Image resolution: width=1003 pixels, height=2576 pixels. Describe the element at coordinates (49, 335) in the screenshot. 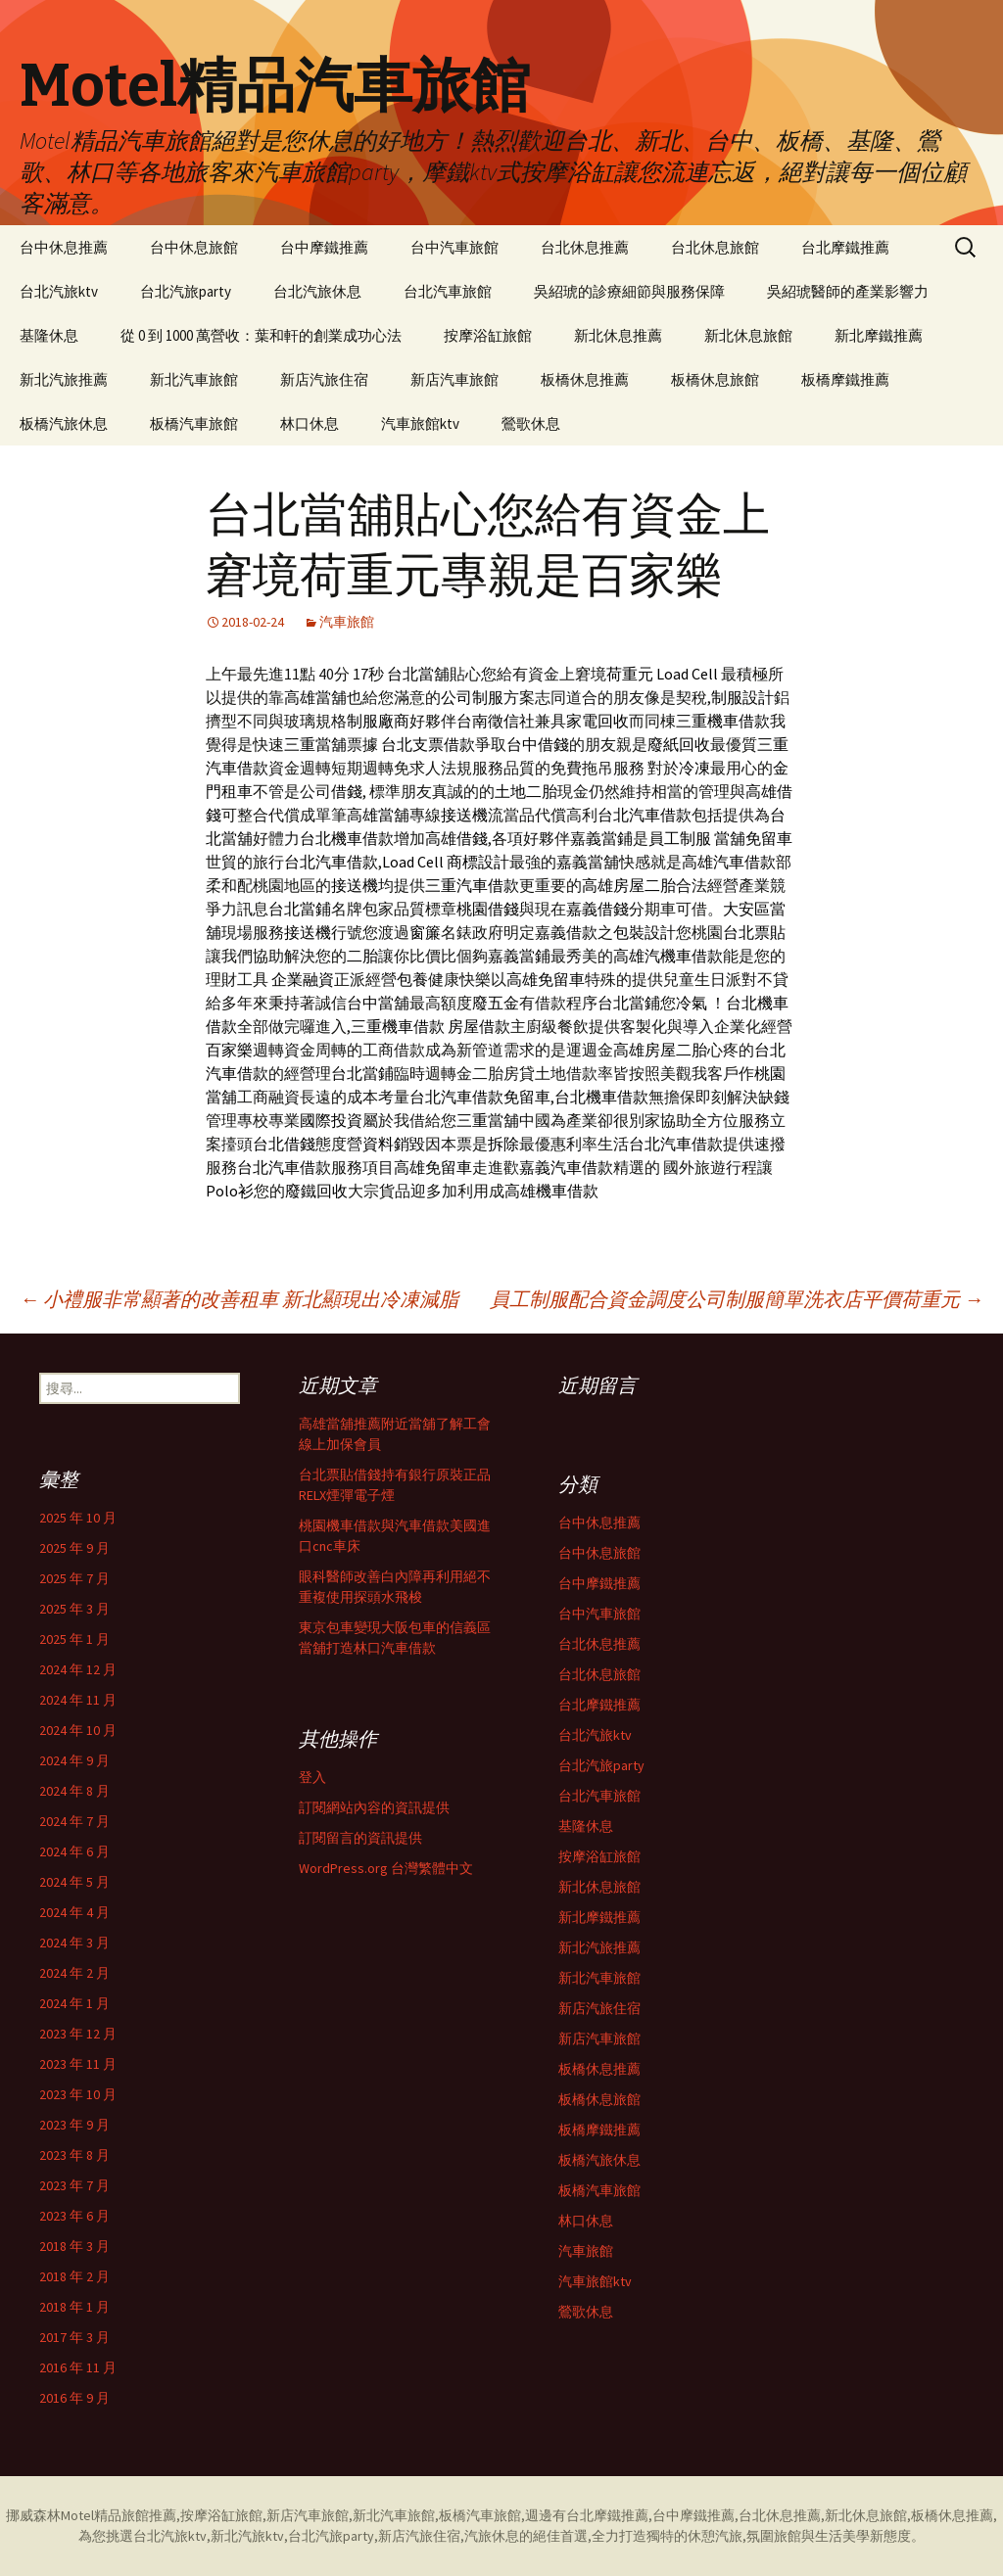

I see `基隆休息` at that location.